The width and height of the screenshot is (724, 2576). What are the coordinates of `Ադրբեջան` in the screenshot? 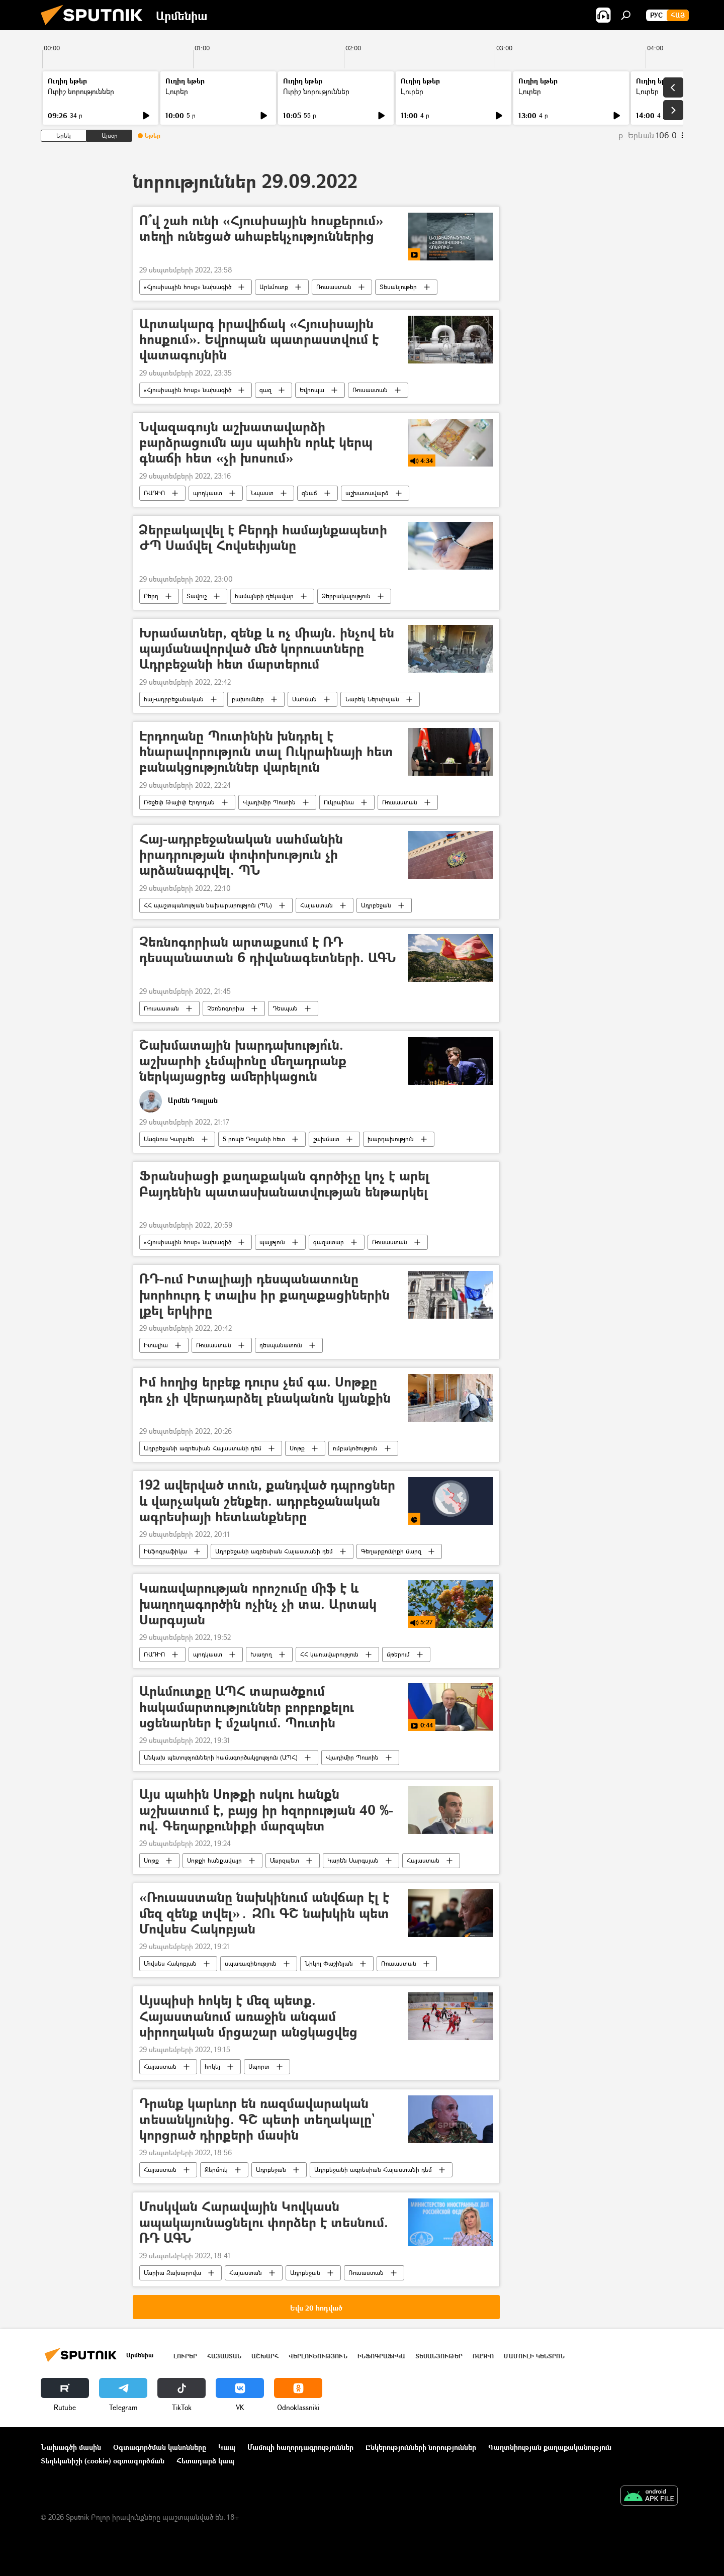 It's located at (376, 905).